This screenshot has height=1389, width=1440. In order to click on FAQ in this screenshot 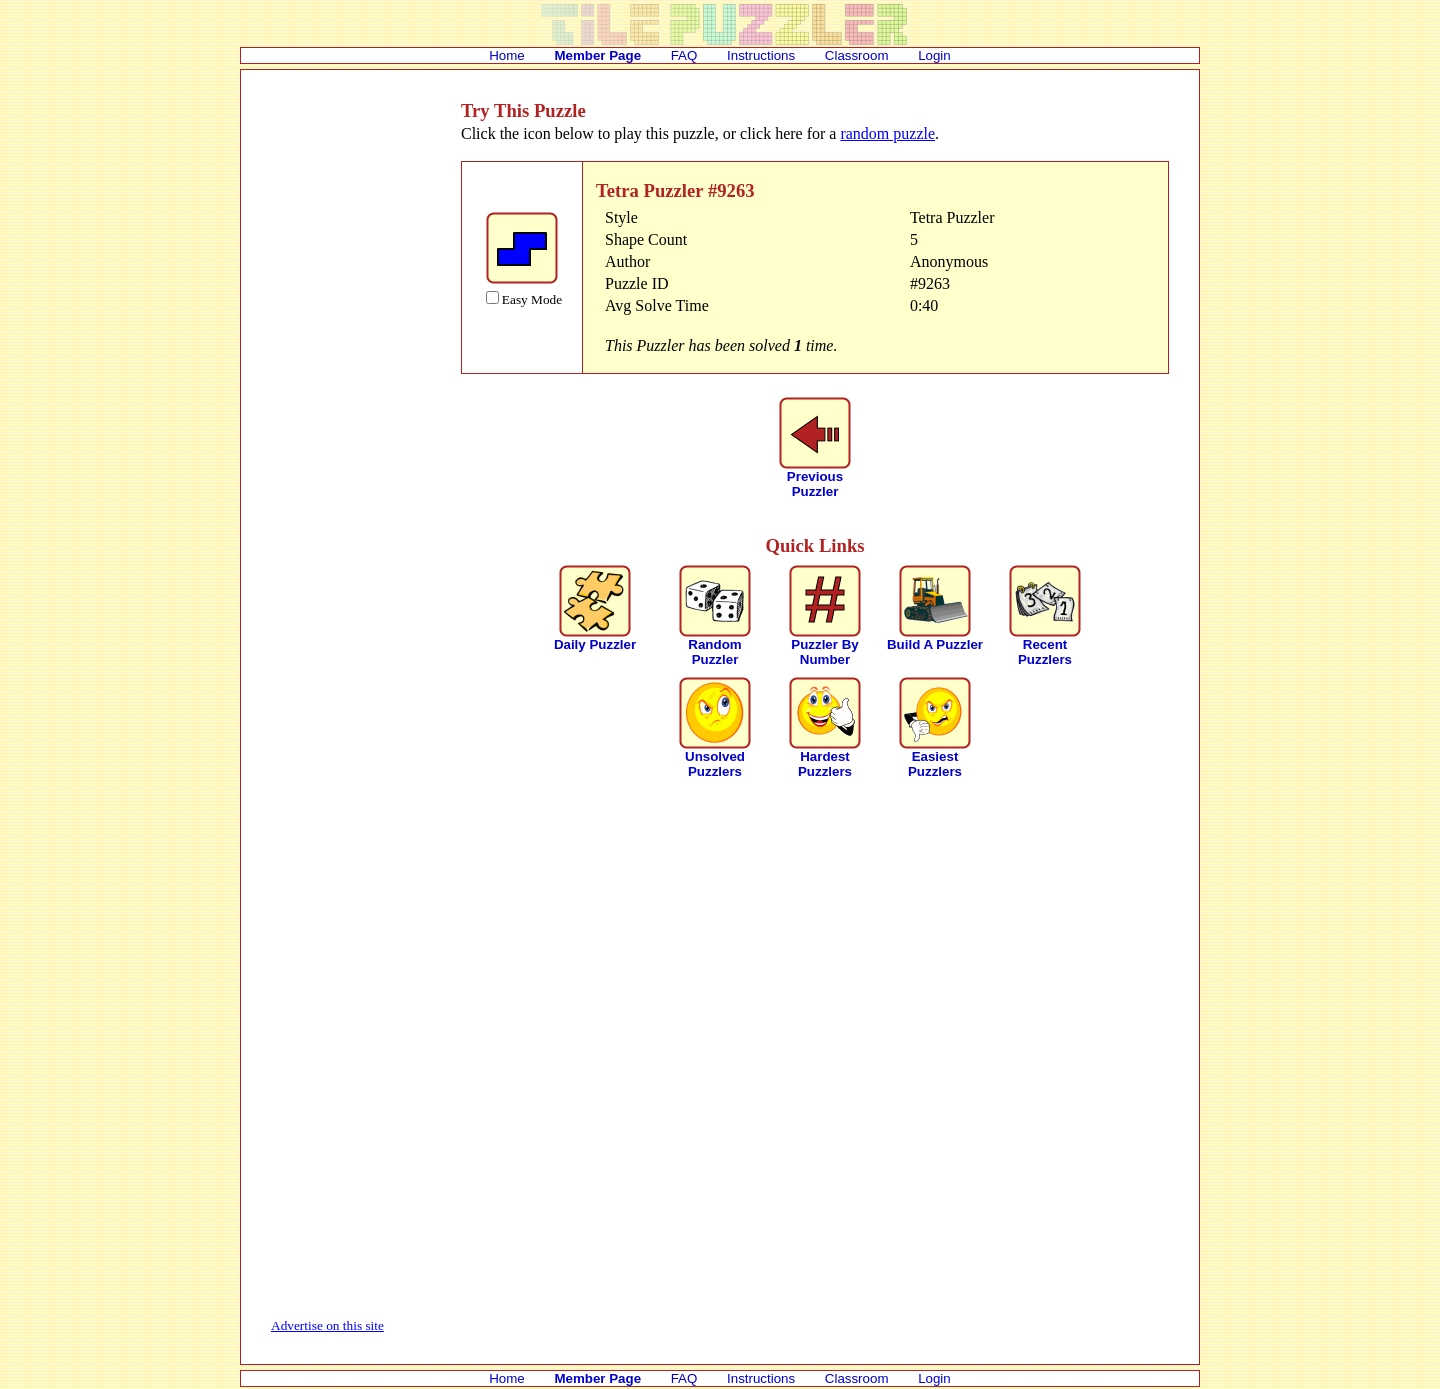, I will do `click(684, 55)`.